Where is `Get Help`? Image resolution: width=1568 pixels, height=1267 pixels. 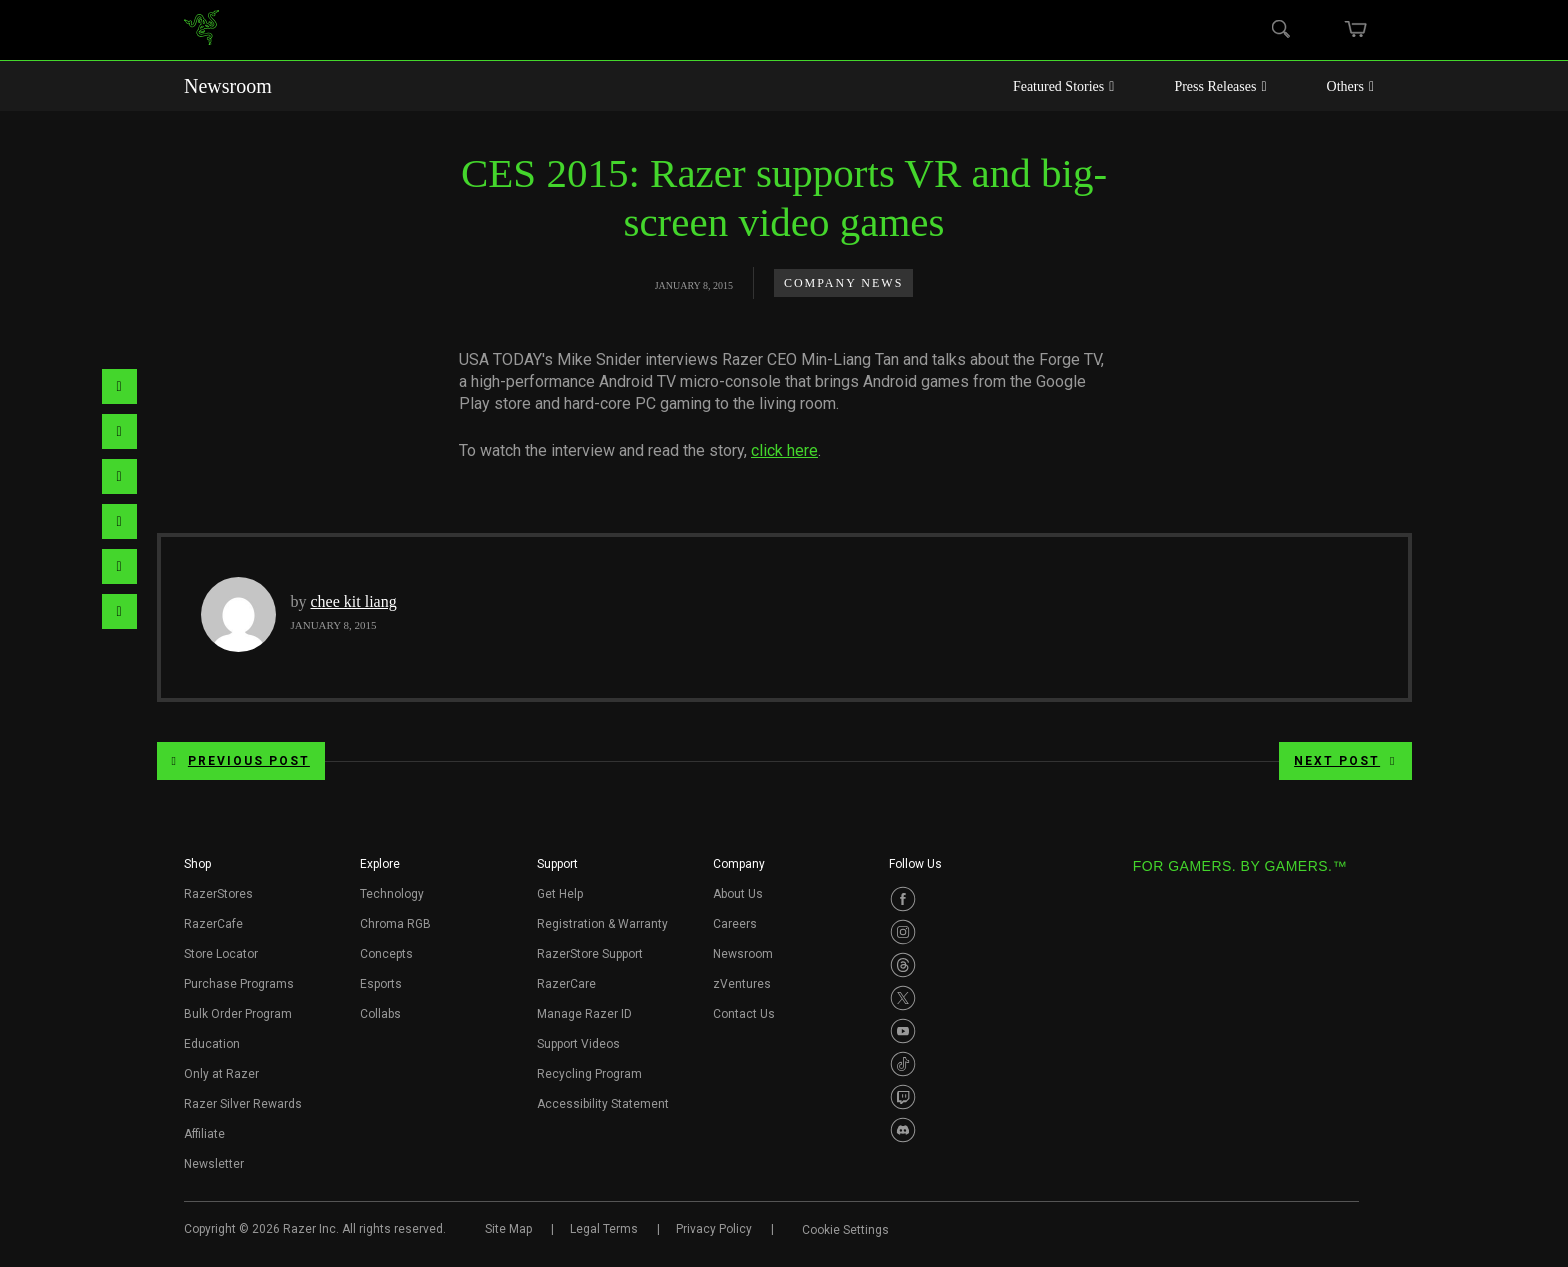
Get Help is located at coordinates (560, 894).